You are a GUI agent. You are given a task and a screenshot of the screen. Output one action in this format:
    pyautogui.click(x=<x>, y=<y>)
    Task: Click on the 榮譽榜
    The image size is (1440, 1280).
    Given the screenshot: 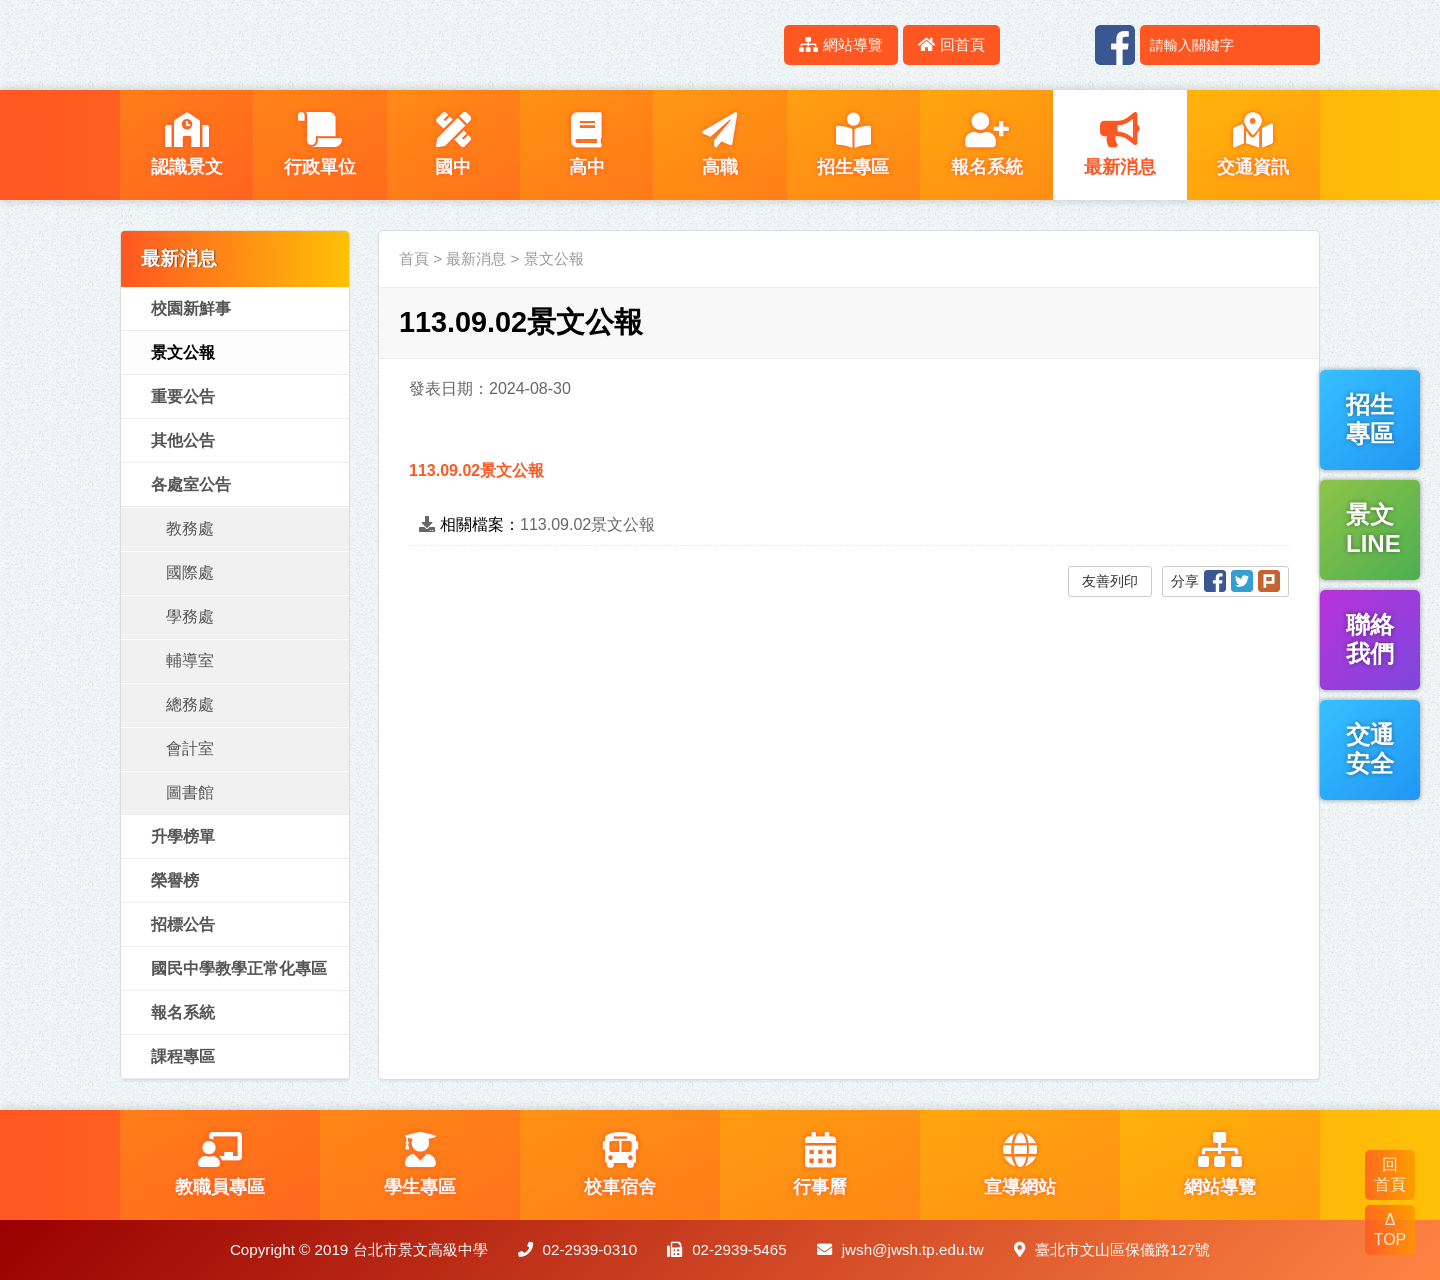 What is the action you would take?
    pyautogui.click(x=175, y=880)
    